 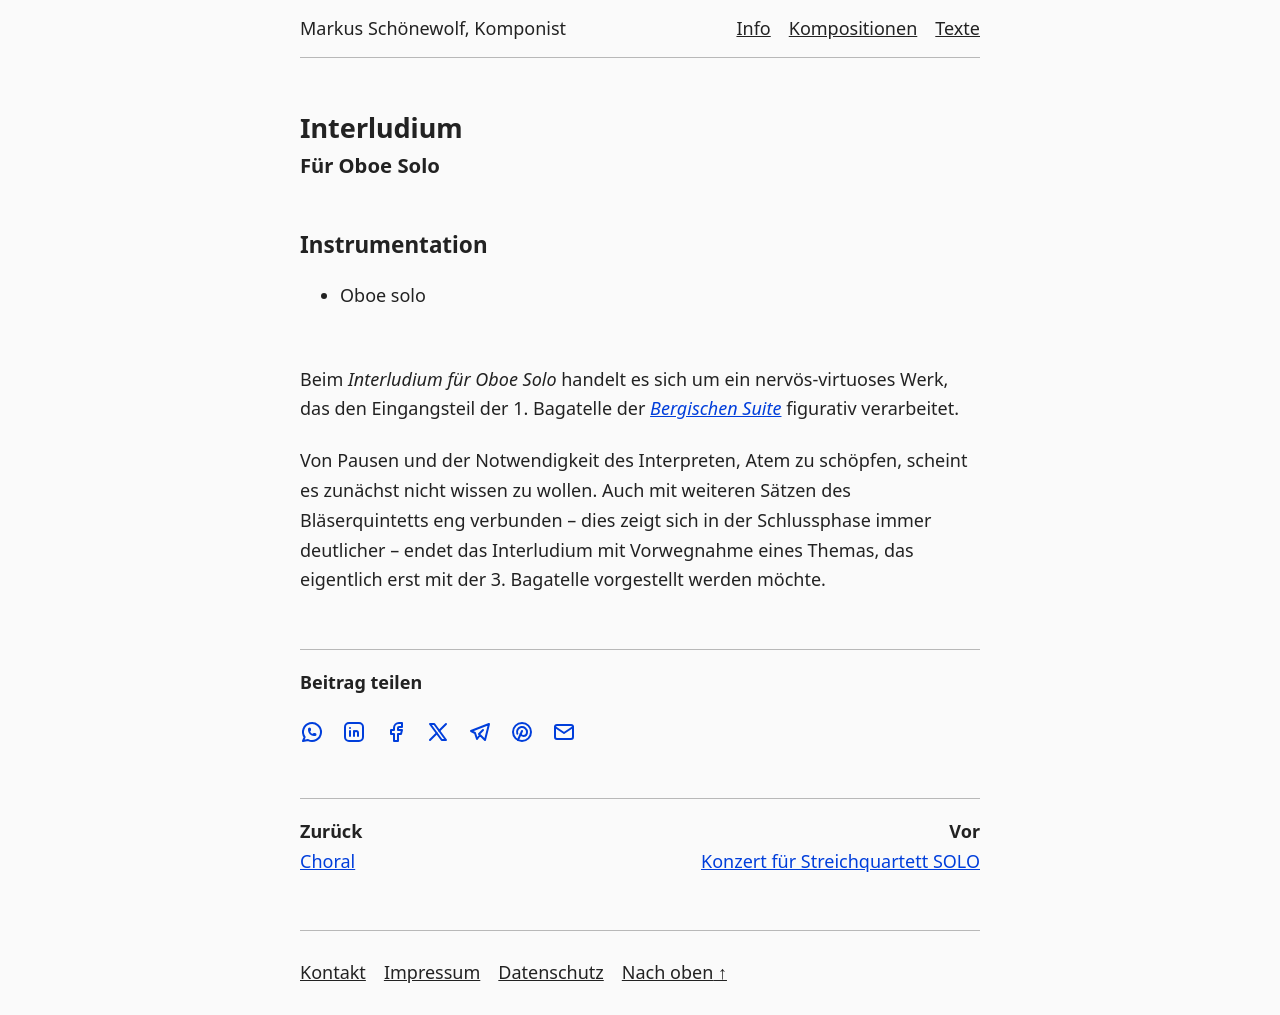 I want to click on Konzert für Streichquartett SOLO, so click(x=840, y=861).